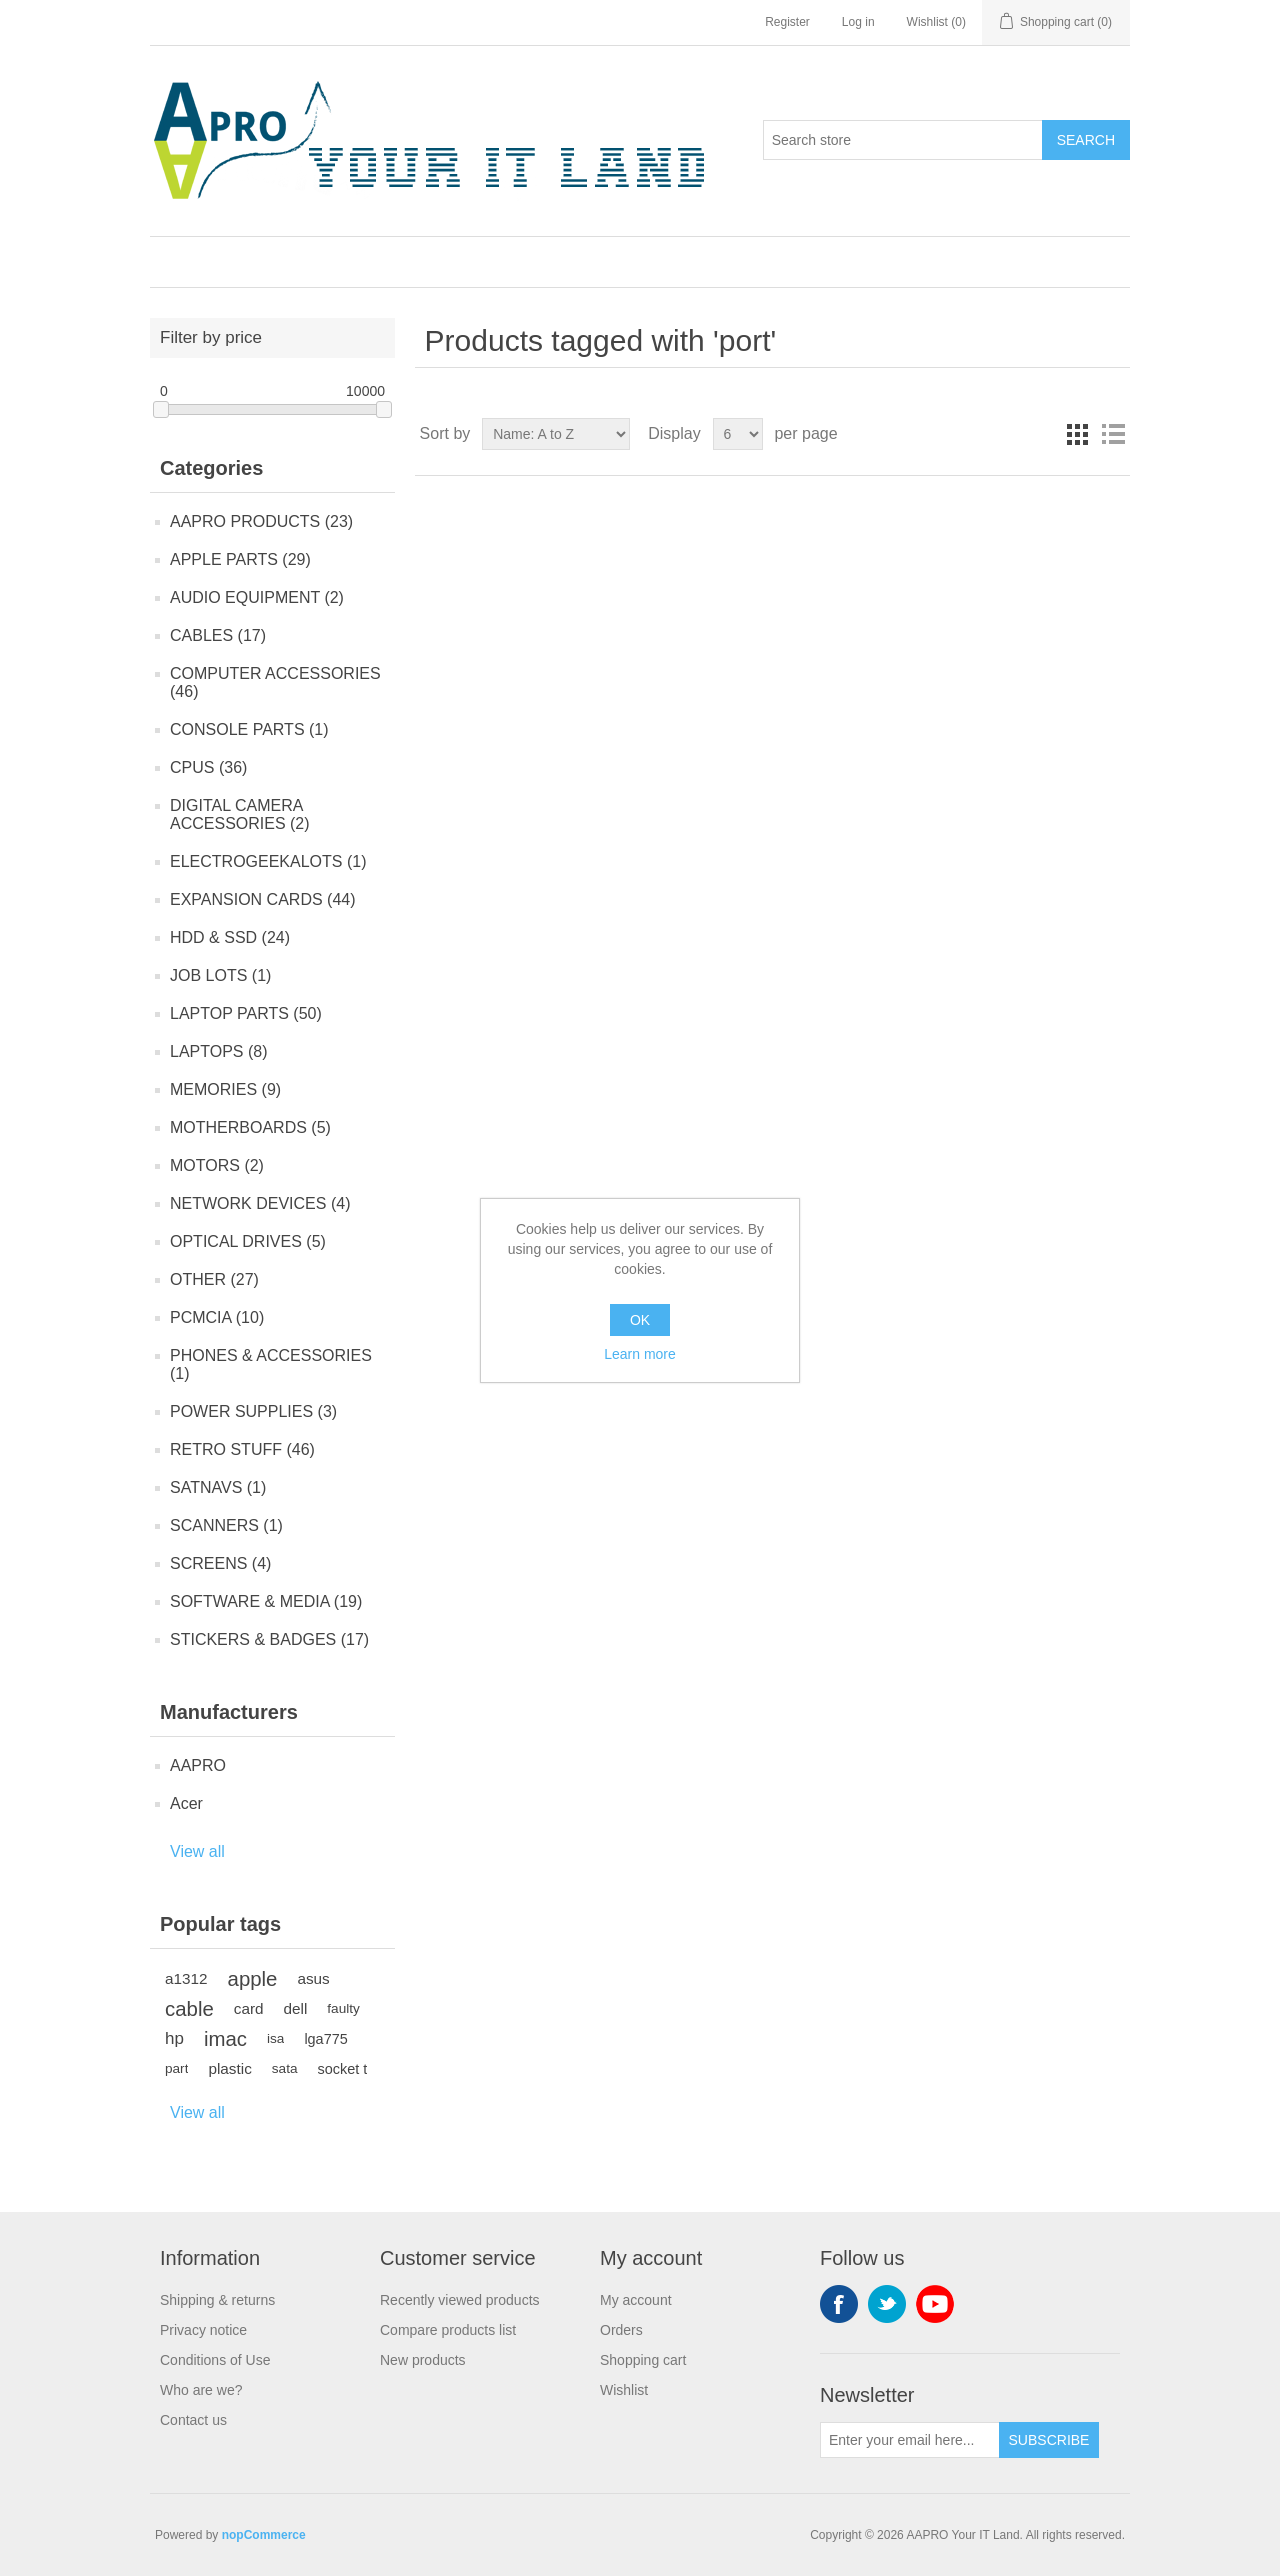 The image size is (1280, 2576). What do you see at coordinates (226, 1525) in the screenshot?
I see `SCANNERS (1)` at bounding box center [226, 1525].